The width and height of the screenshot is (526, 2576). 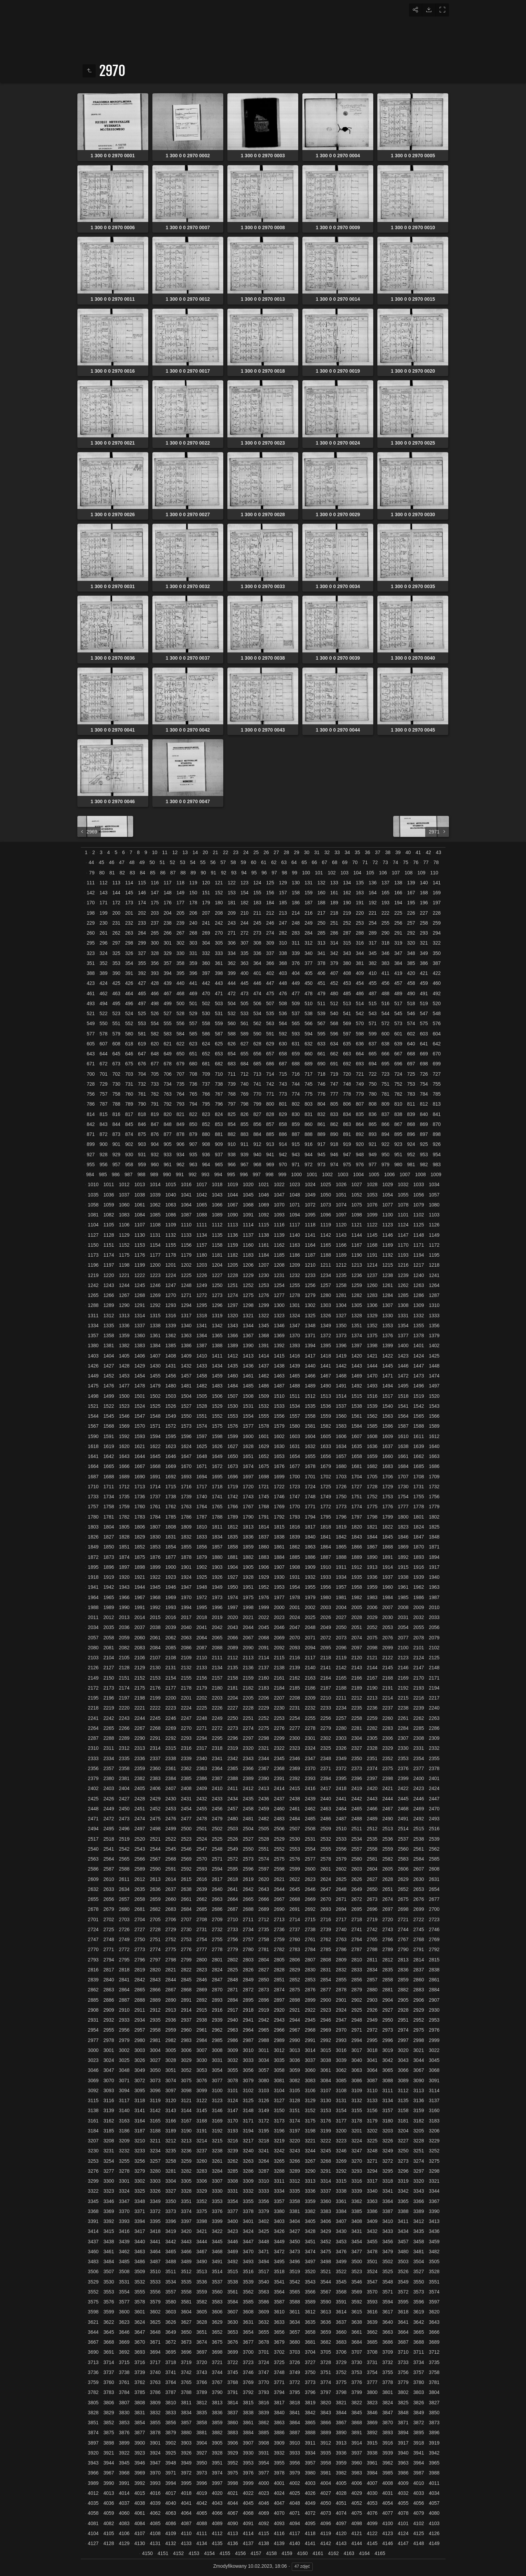 What do you see at coordinates (387, 1527) in the screenshot?
I see `1822` at bounding box center [387, 1527].